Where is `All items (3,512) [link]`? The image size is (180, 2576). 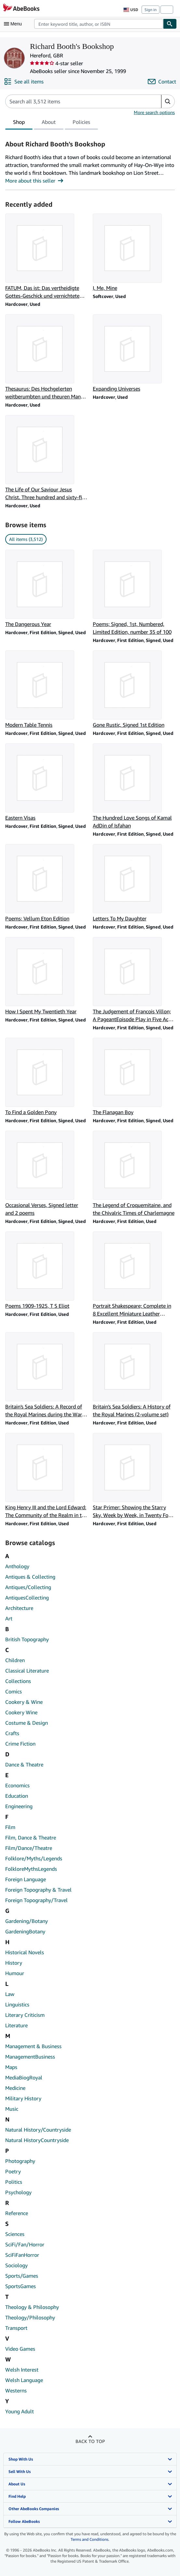
All items (3,512) [link] is located at coordinates (26, 539).